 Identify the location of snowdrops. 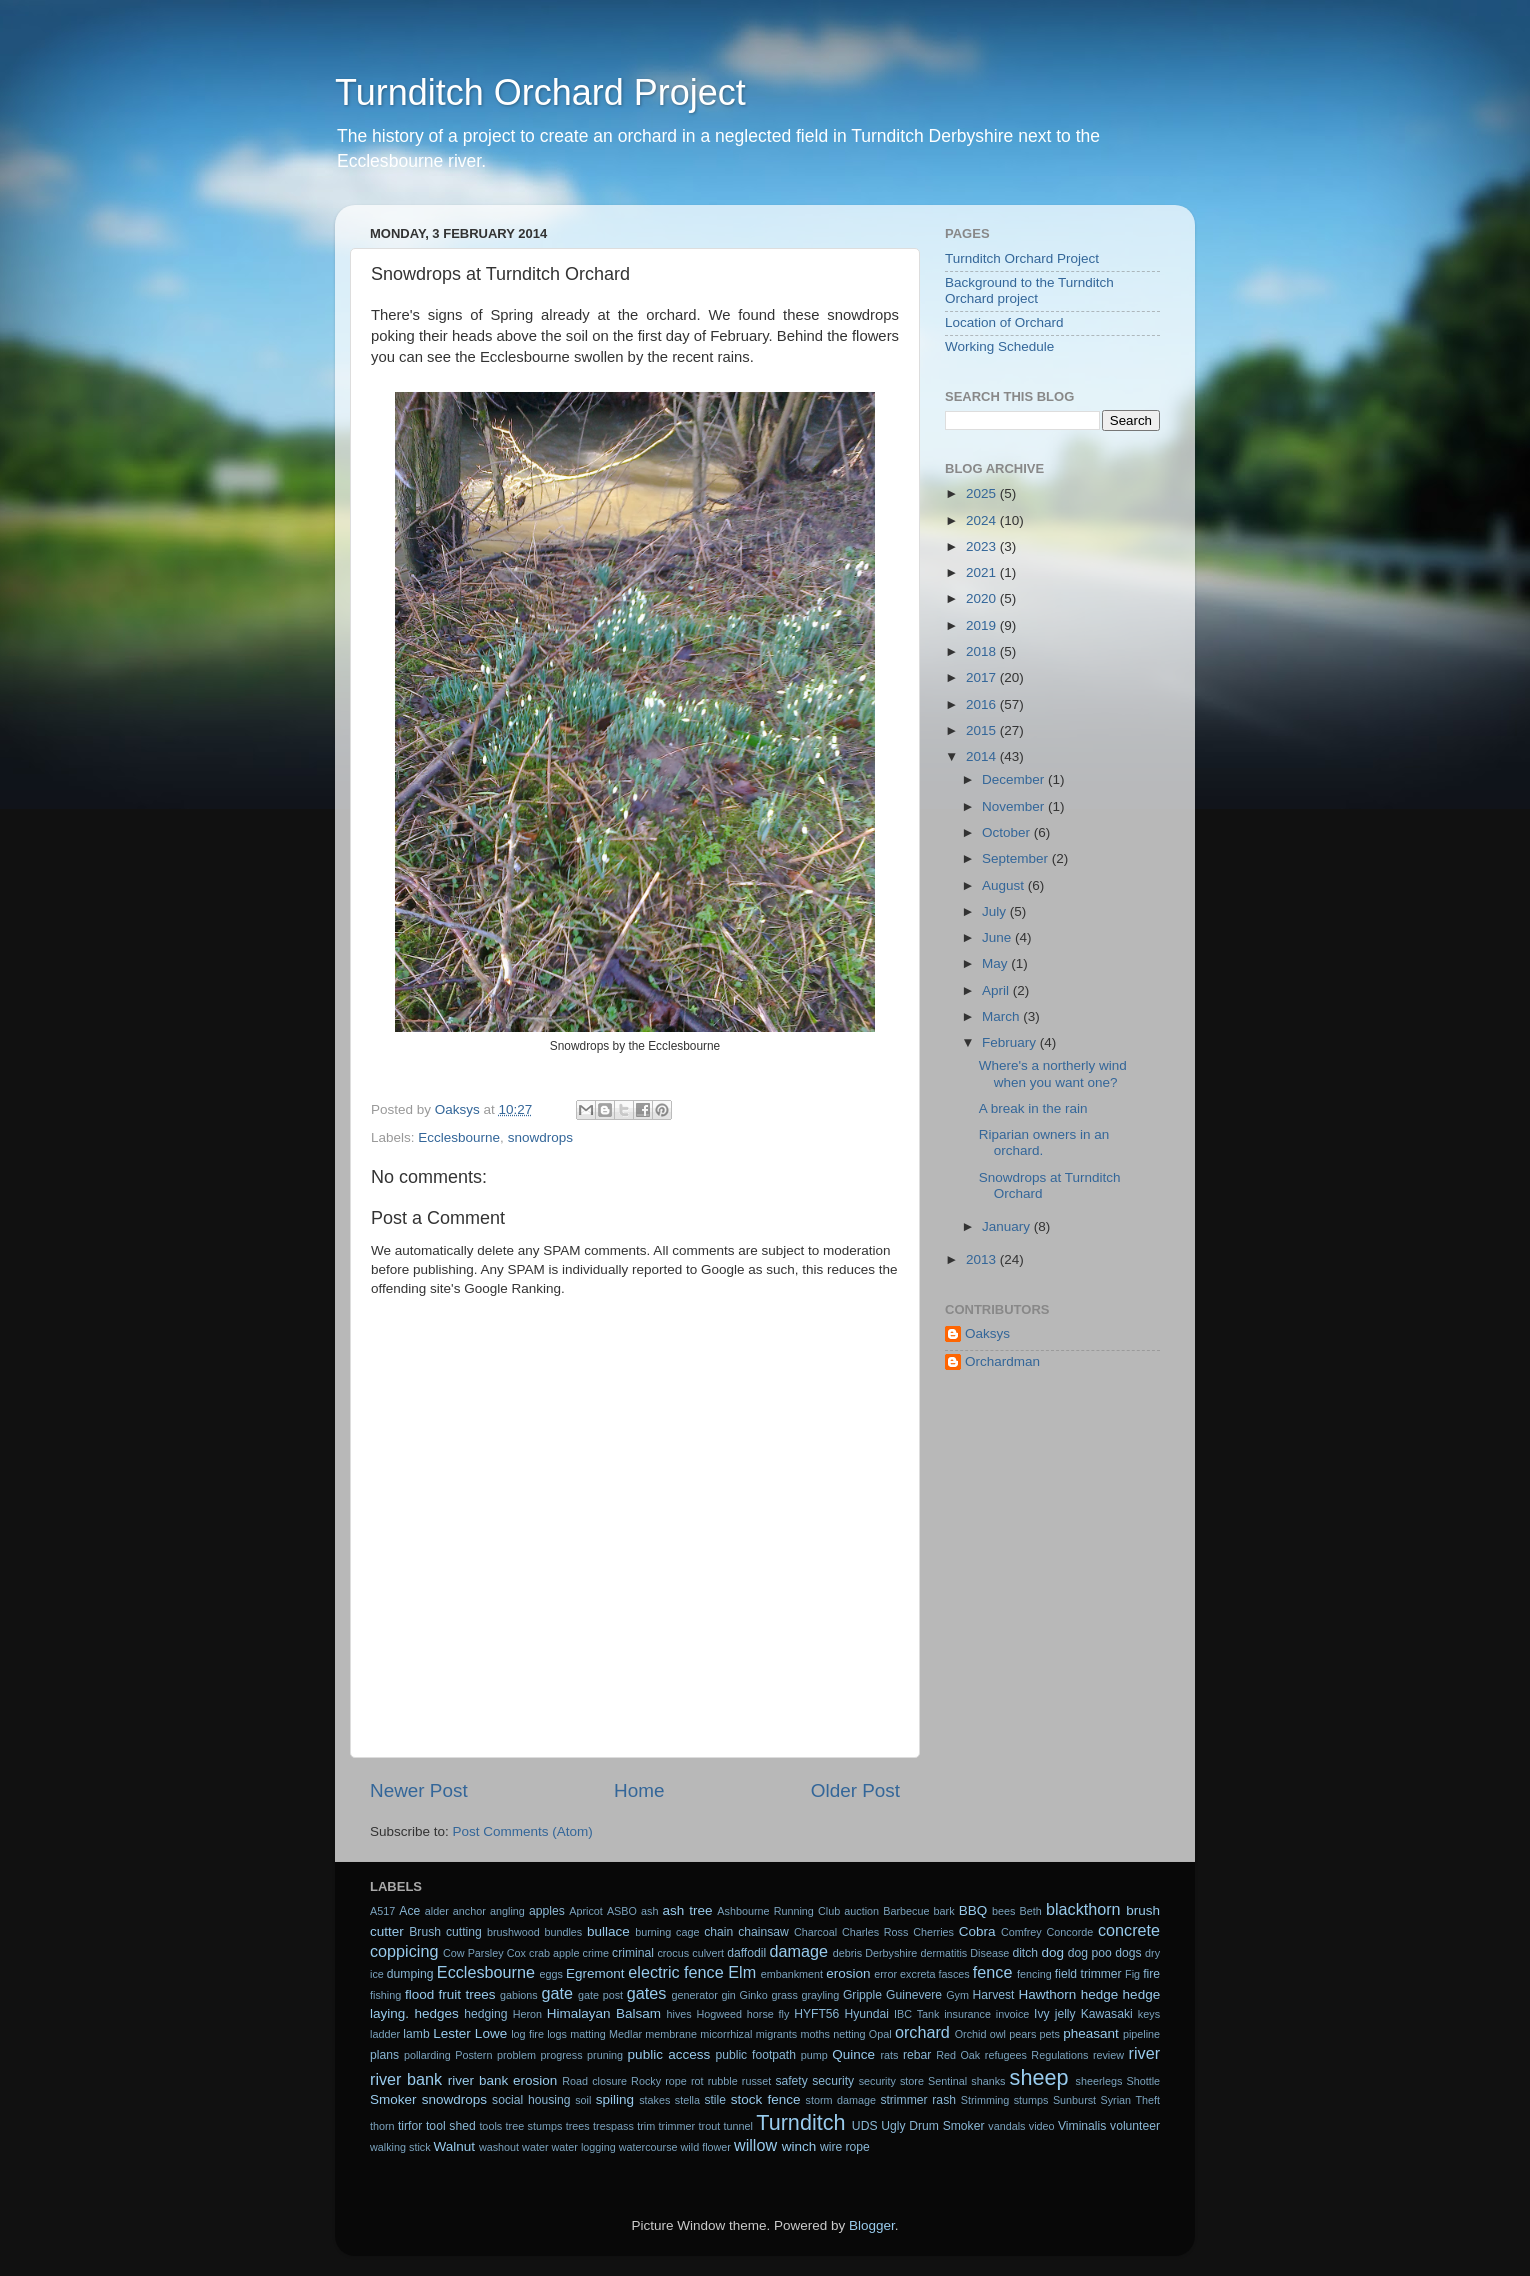
(540, 1137).